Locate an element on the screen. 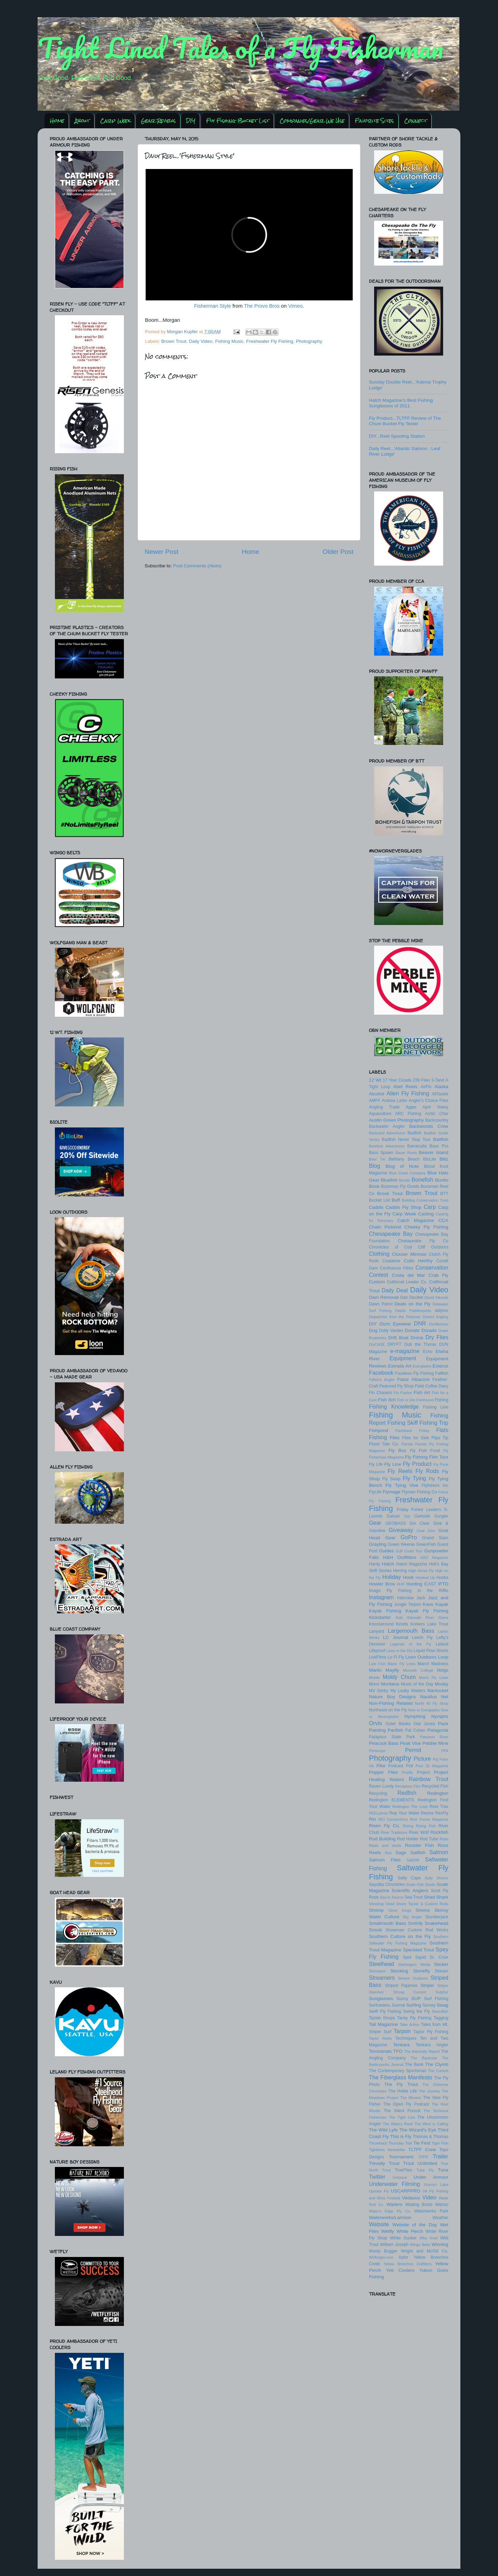 The height and width of the screenshot is (2576, 498). Wingo Belts is located at coordinates (420, 2244).